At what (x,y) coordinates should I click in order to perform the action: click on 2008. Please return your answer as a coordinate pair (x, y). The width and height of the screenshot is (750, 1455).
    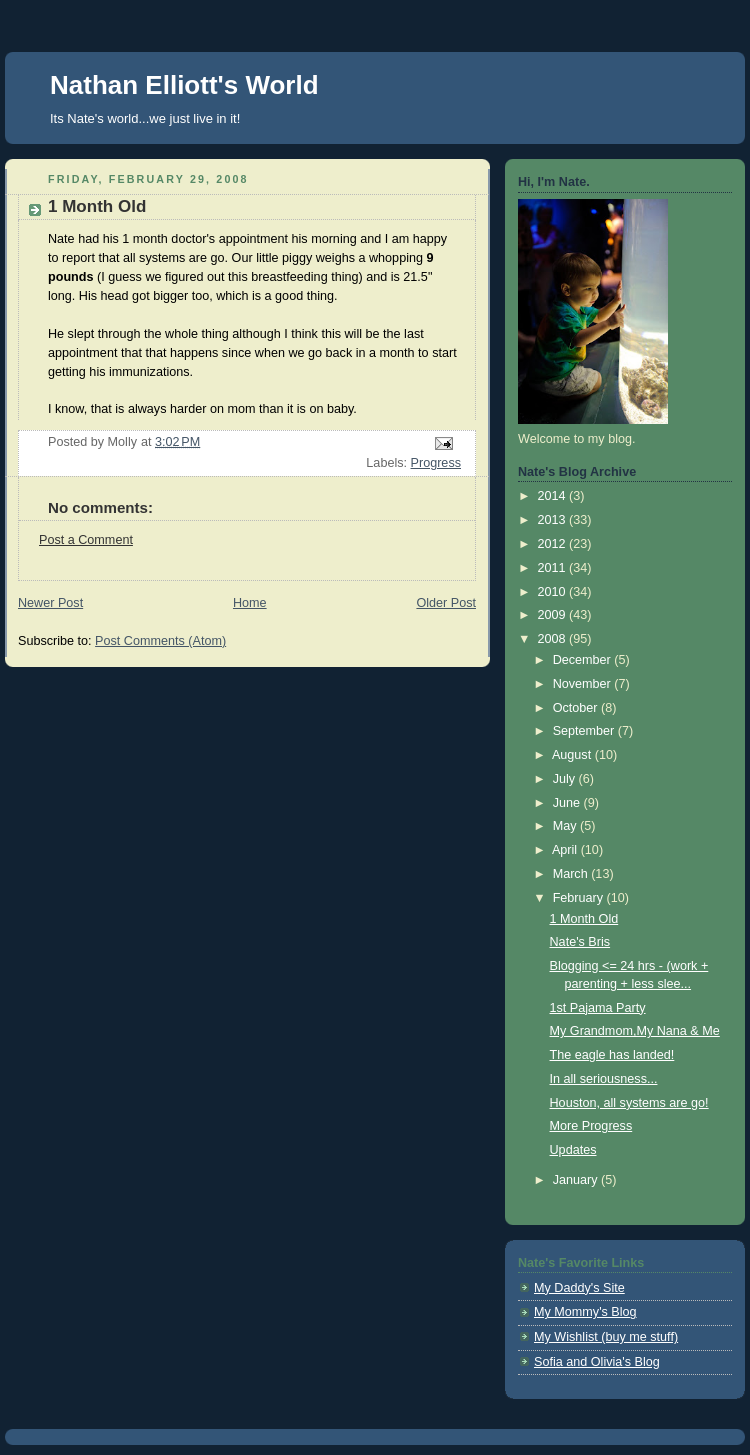
    Looking at the image, I should click on (554, 639).